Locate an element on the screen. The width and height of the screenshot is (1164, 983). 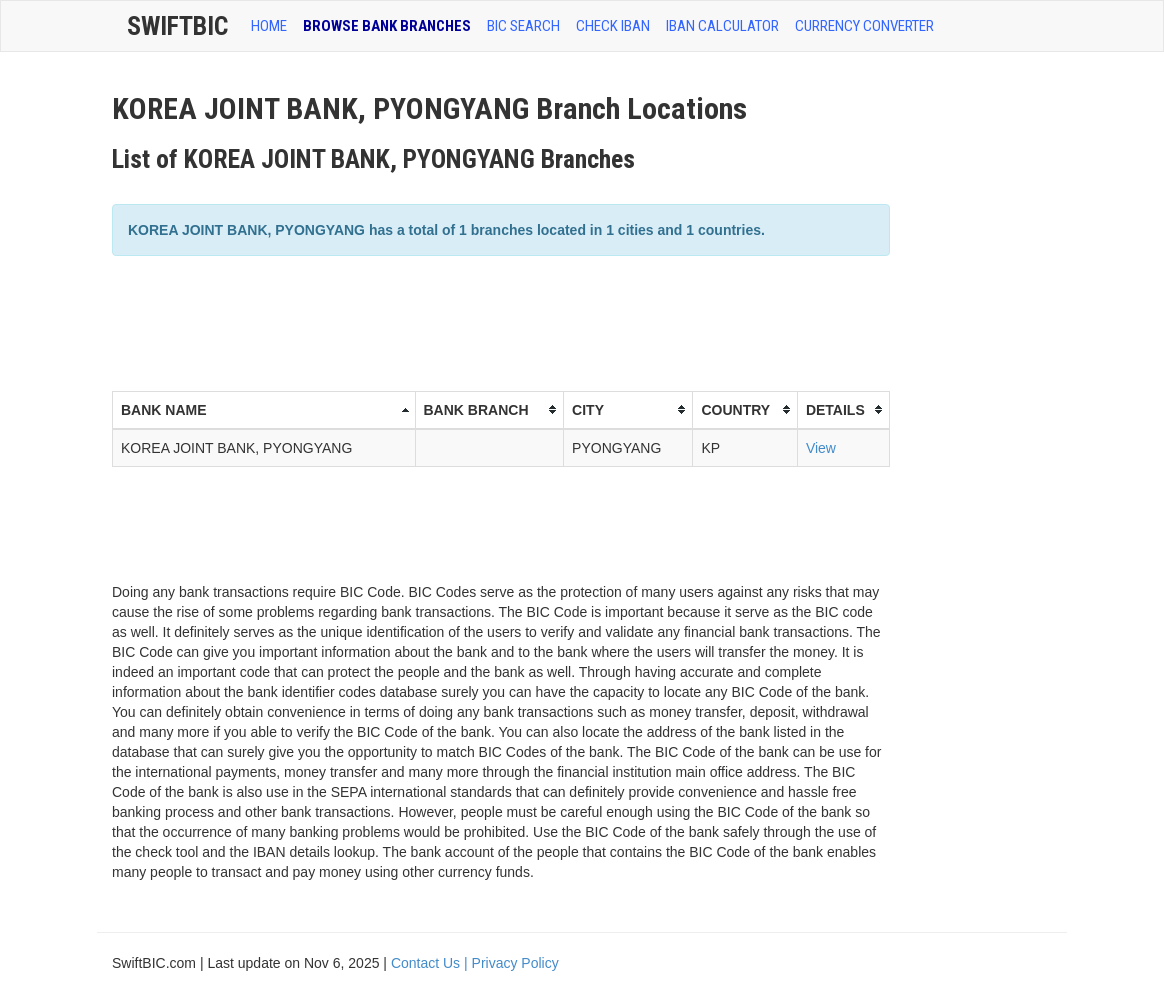
SwiftBic is located at coordinates (177, 26).